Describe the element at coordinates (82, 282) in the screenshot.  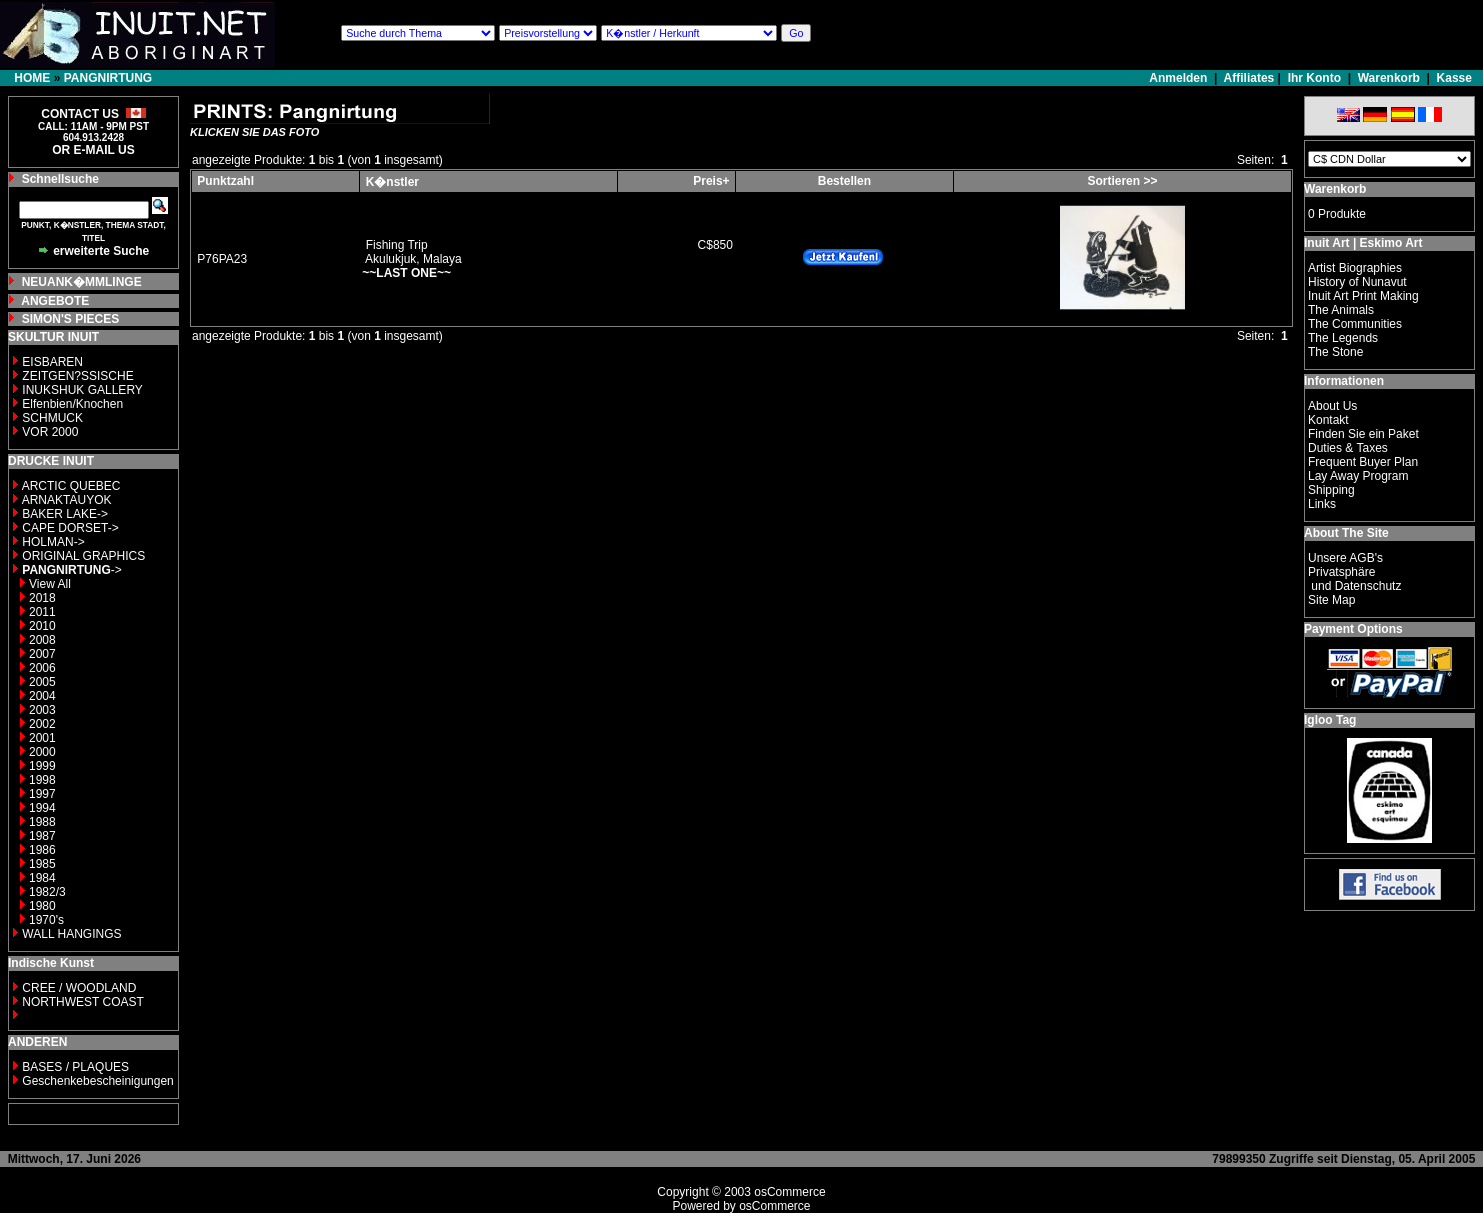
I see `NEUANK�MMLINGE` at that location.